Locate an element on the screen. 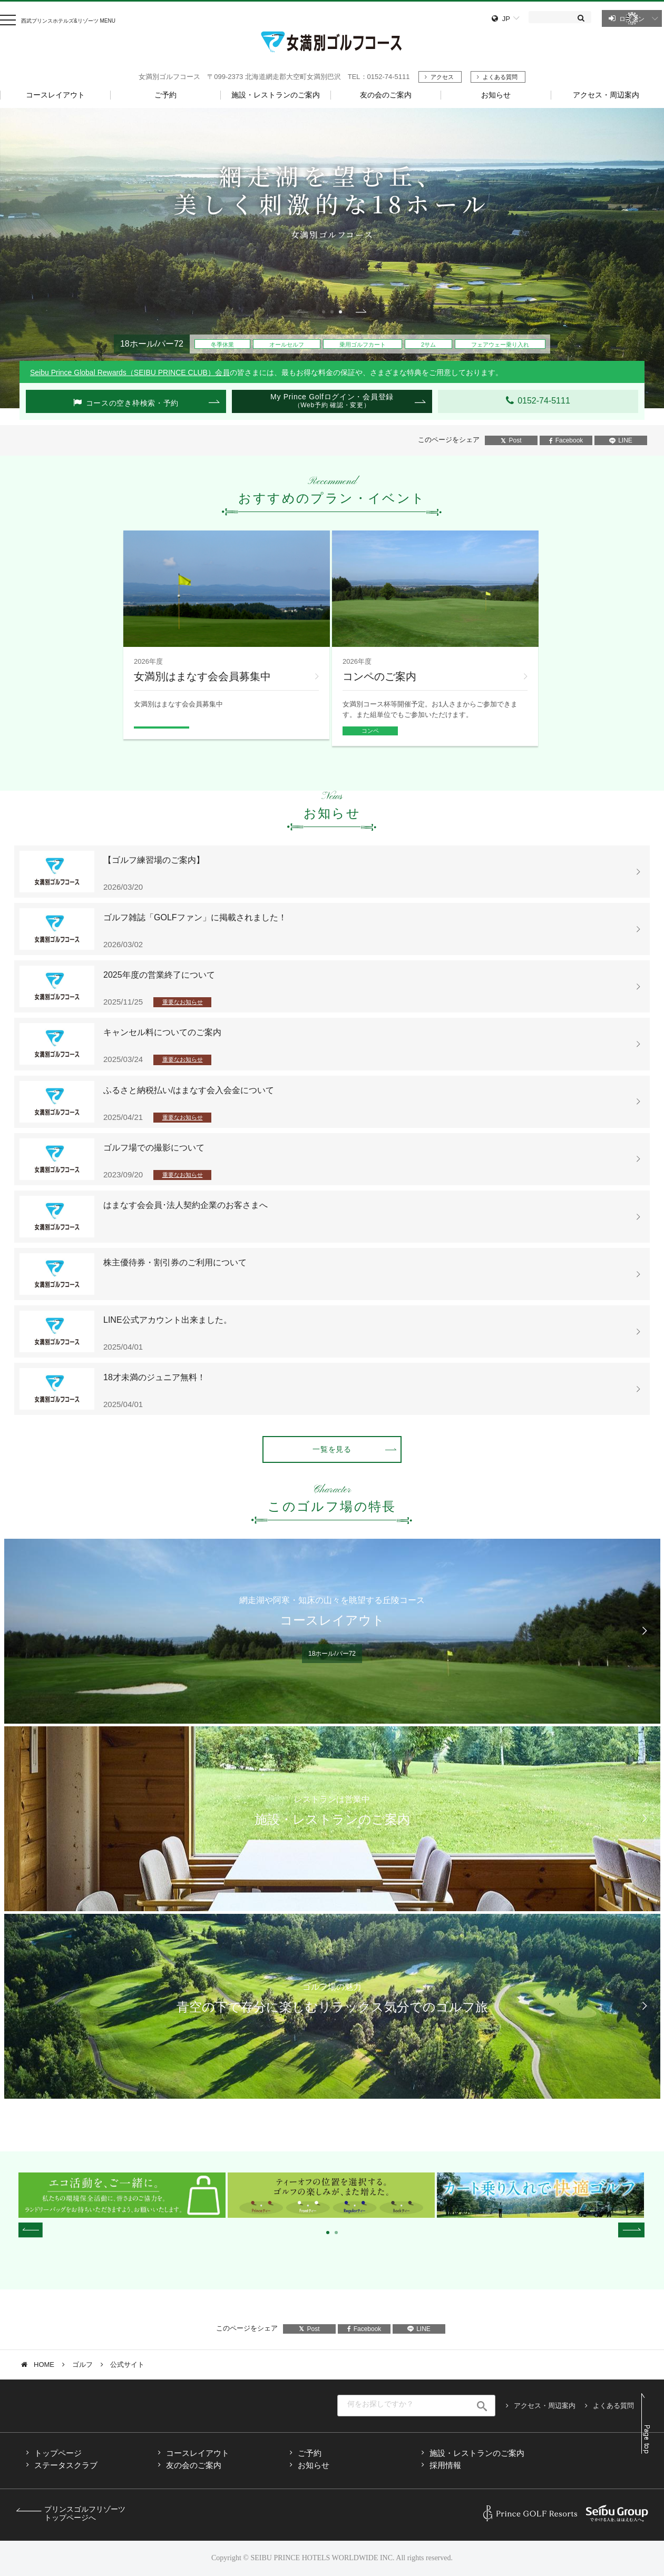  1 [tab] is located at coordinates (323, 311).